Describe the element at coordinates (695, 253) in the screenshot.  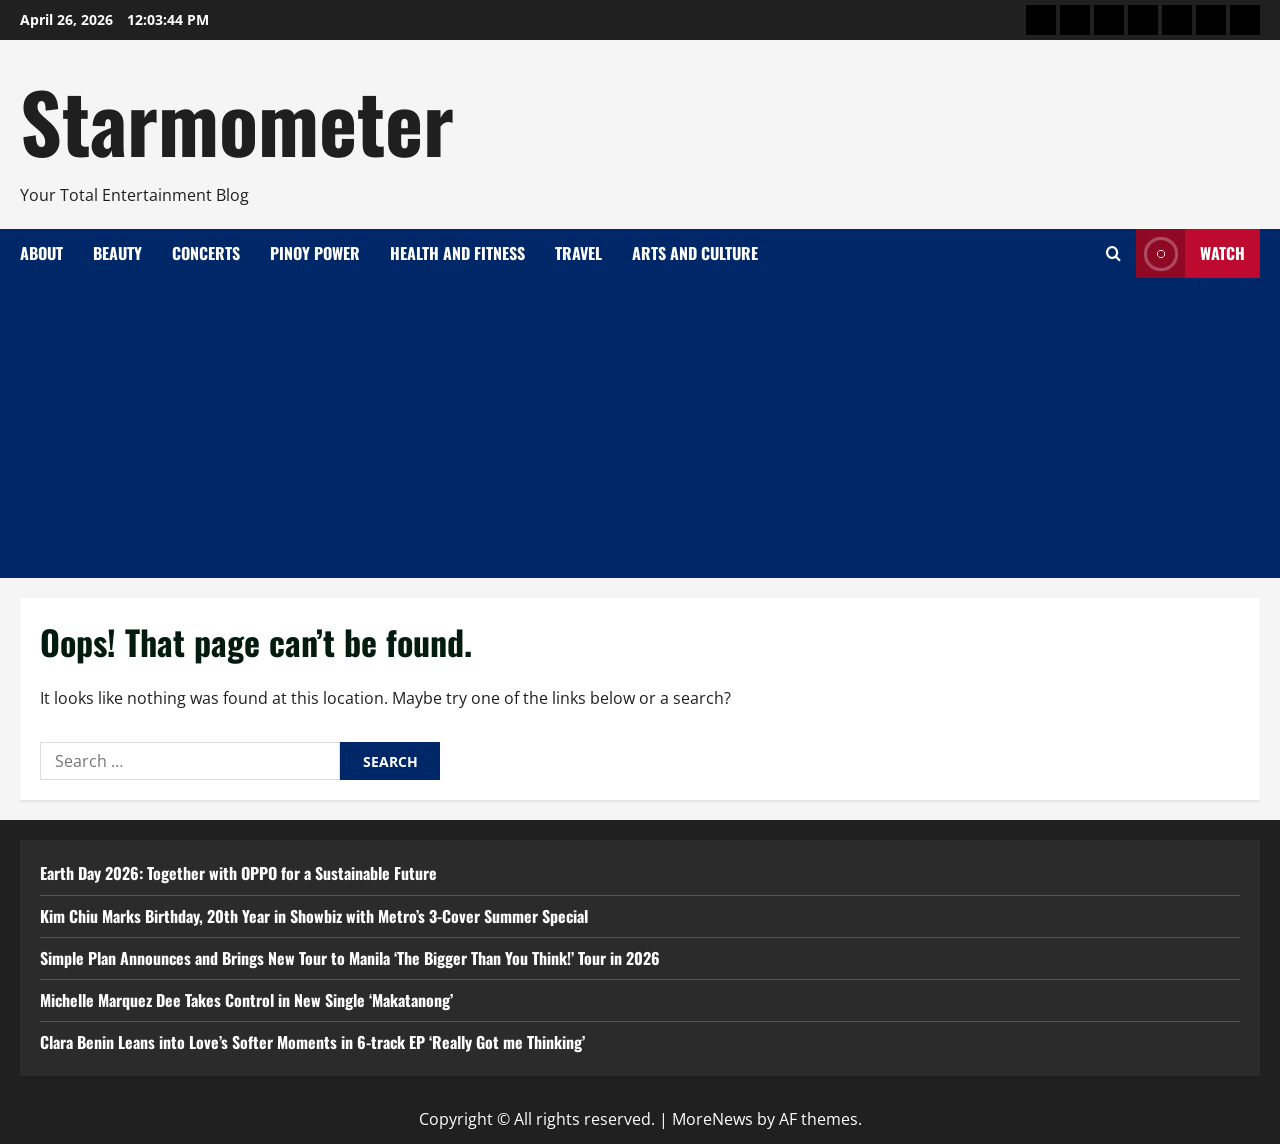
I see `Arts and Culture` at that location.